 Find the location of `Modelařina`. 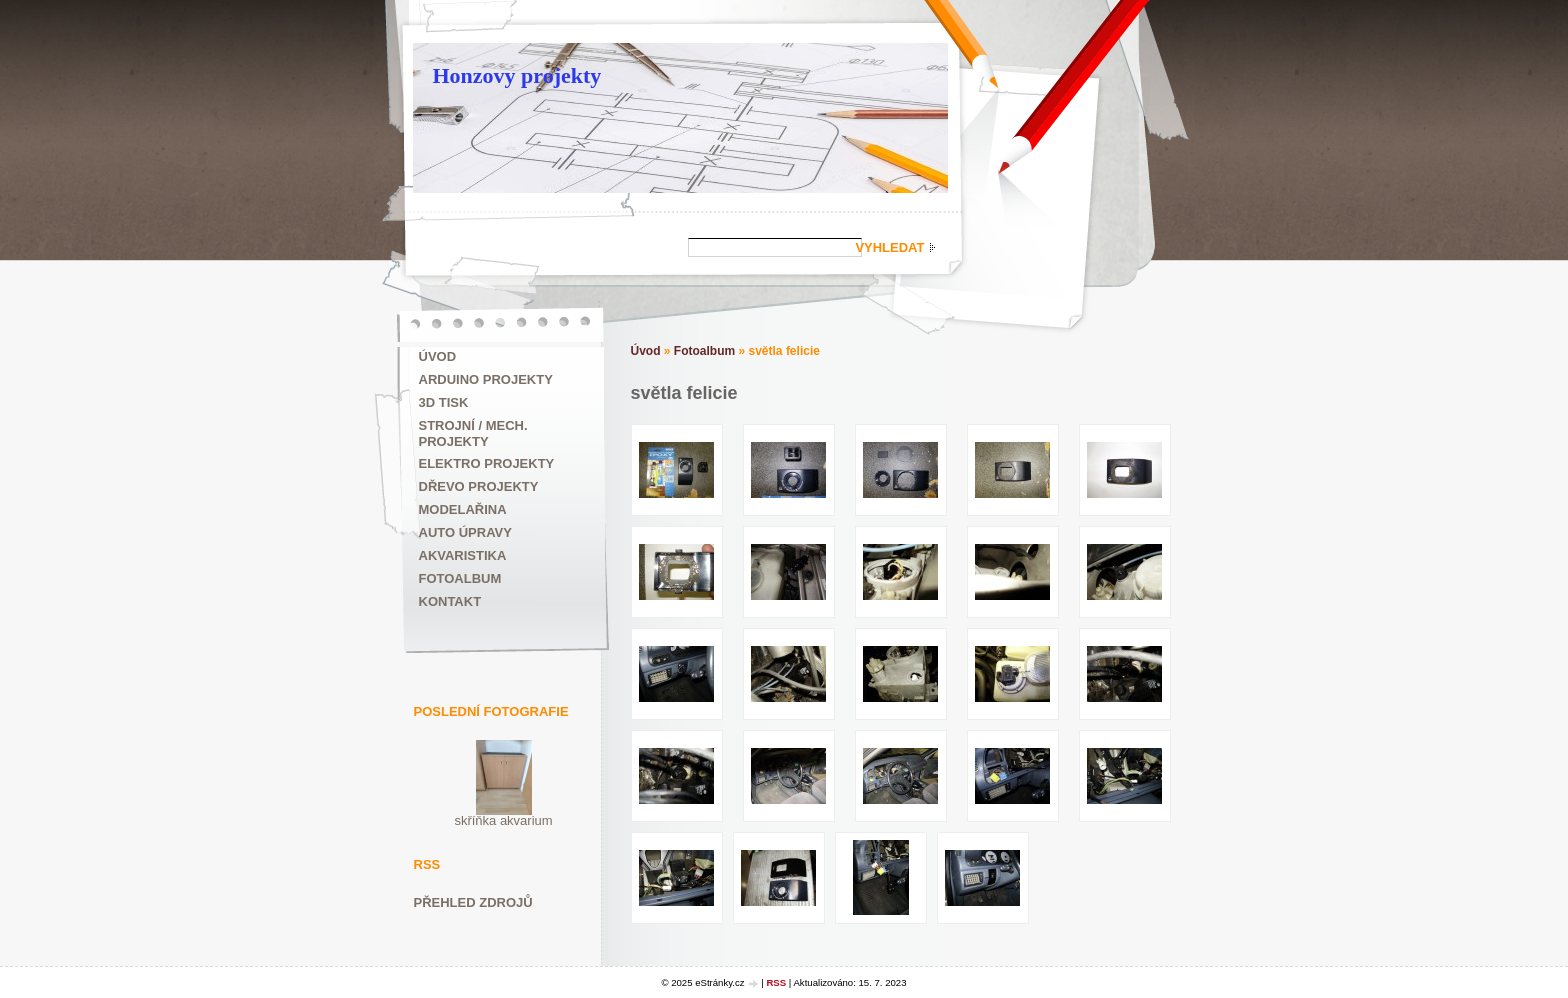

Modelařina is located at coordinates (463, 509).